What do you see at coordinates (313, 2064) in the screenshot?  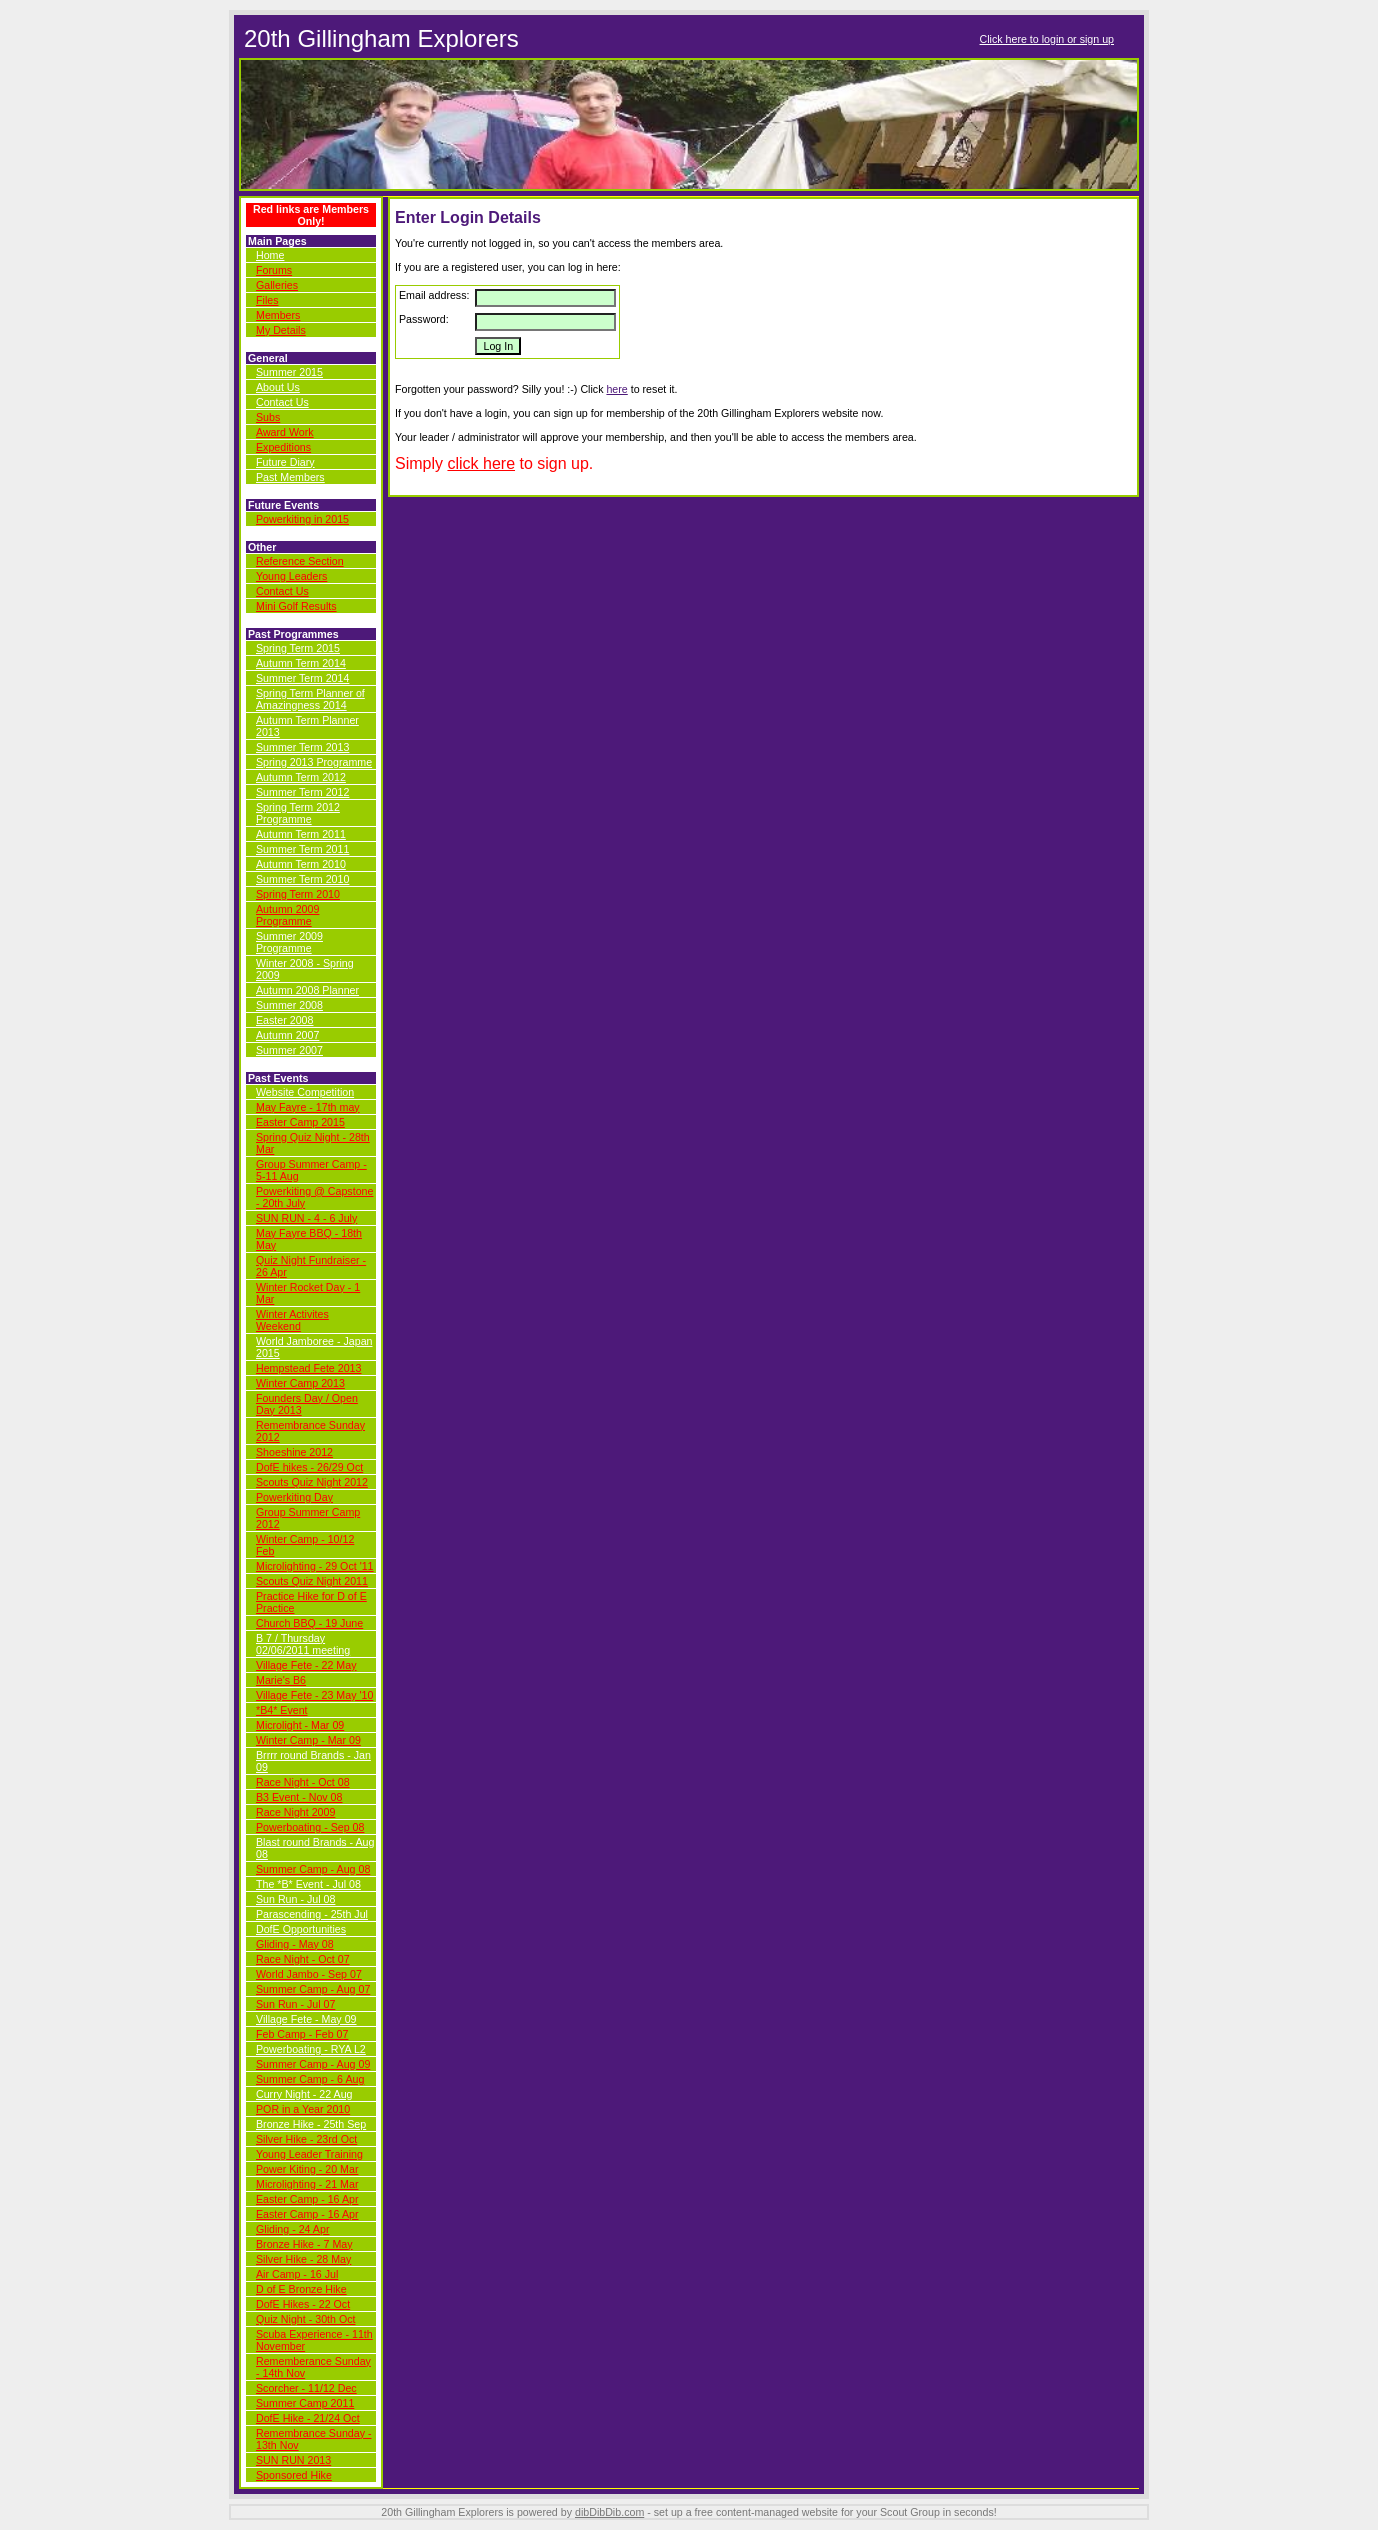 I see `Summer Camp - Aug 09` at bounding box center [313, 2064].